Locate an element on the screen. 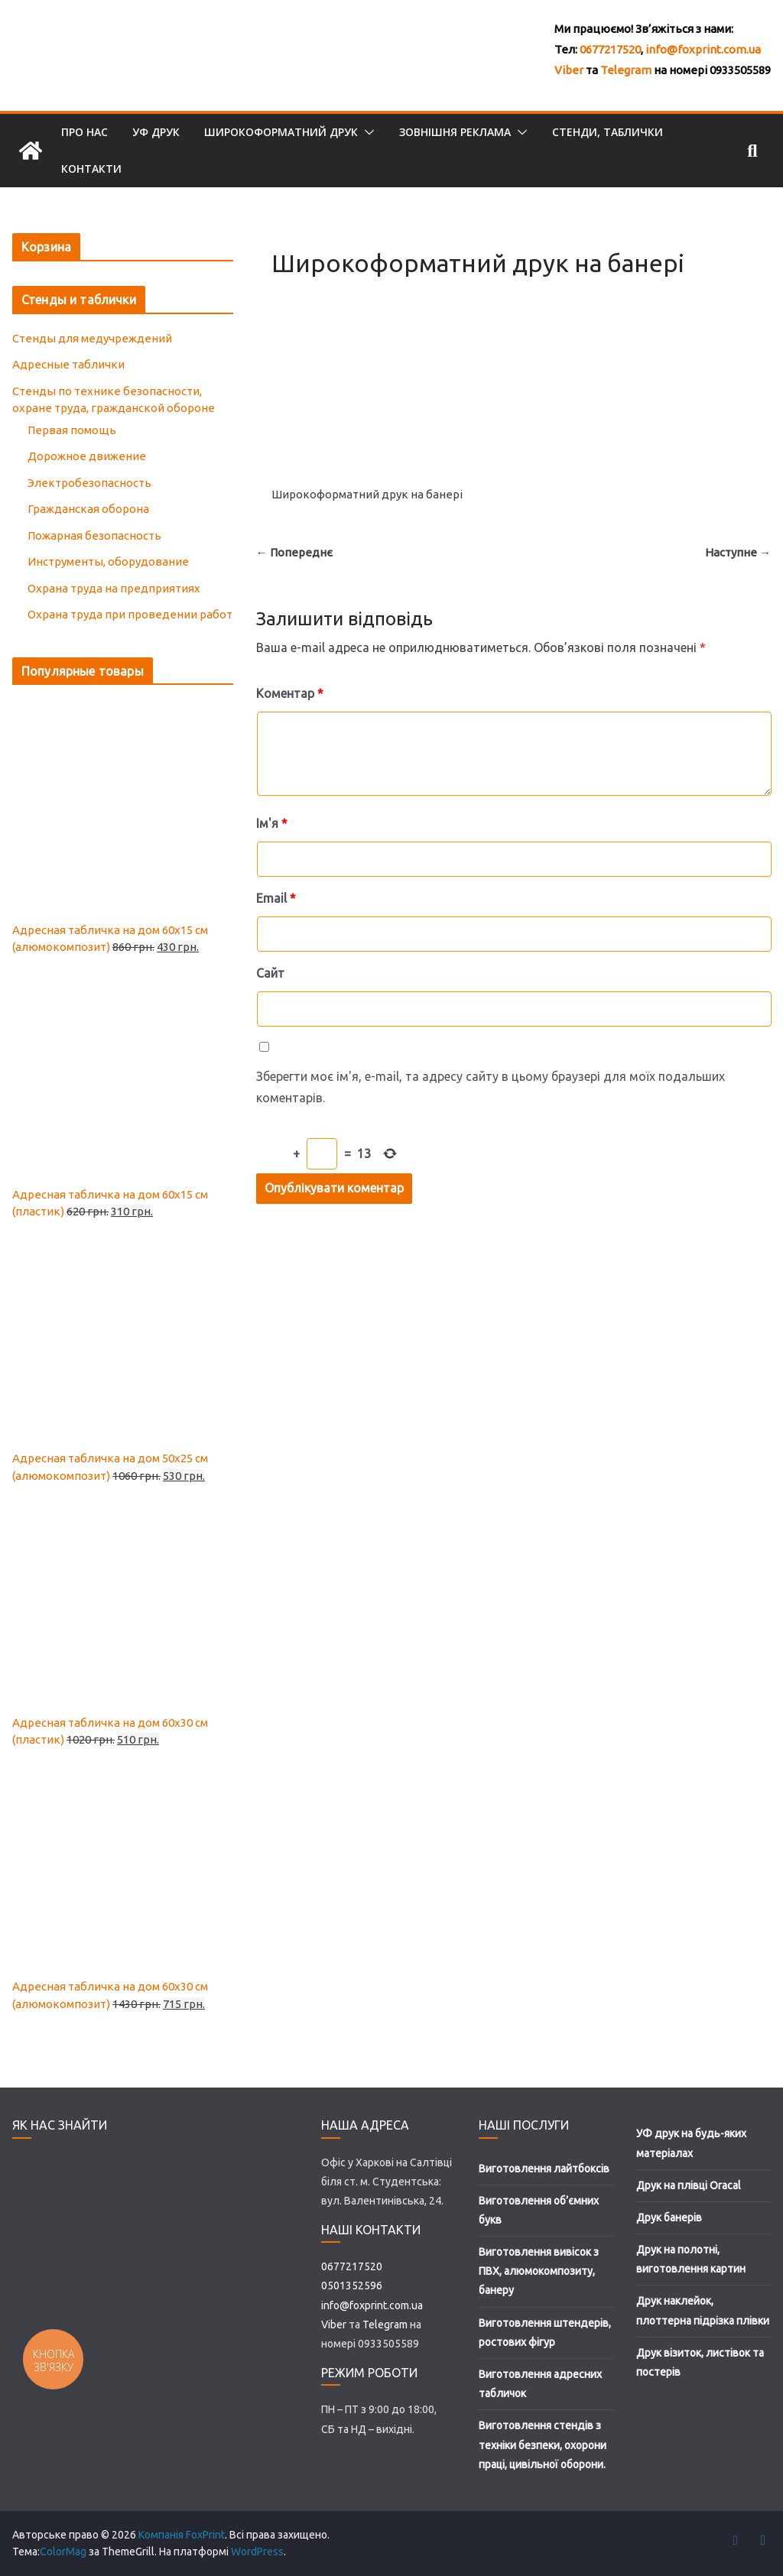  Email is located at coordinates (276, 898).